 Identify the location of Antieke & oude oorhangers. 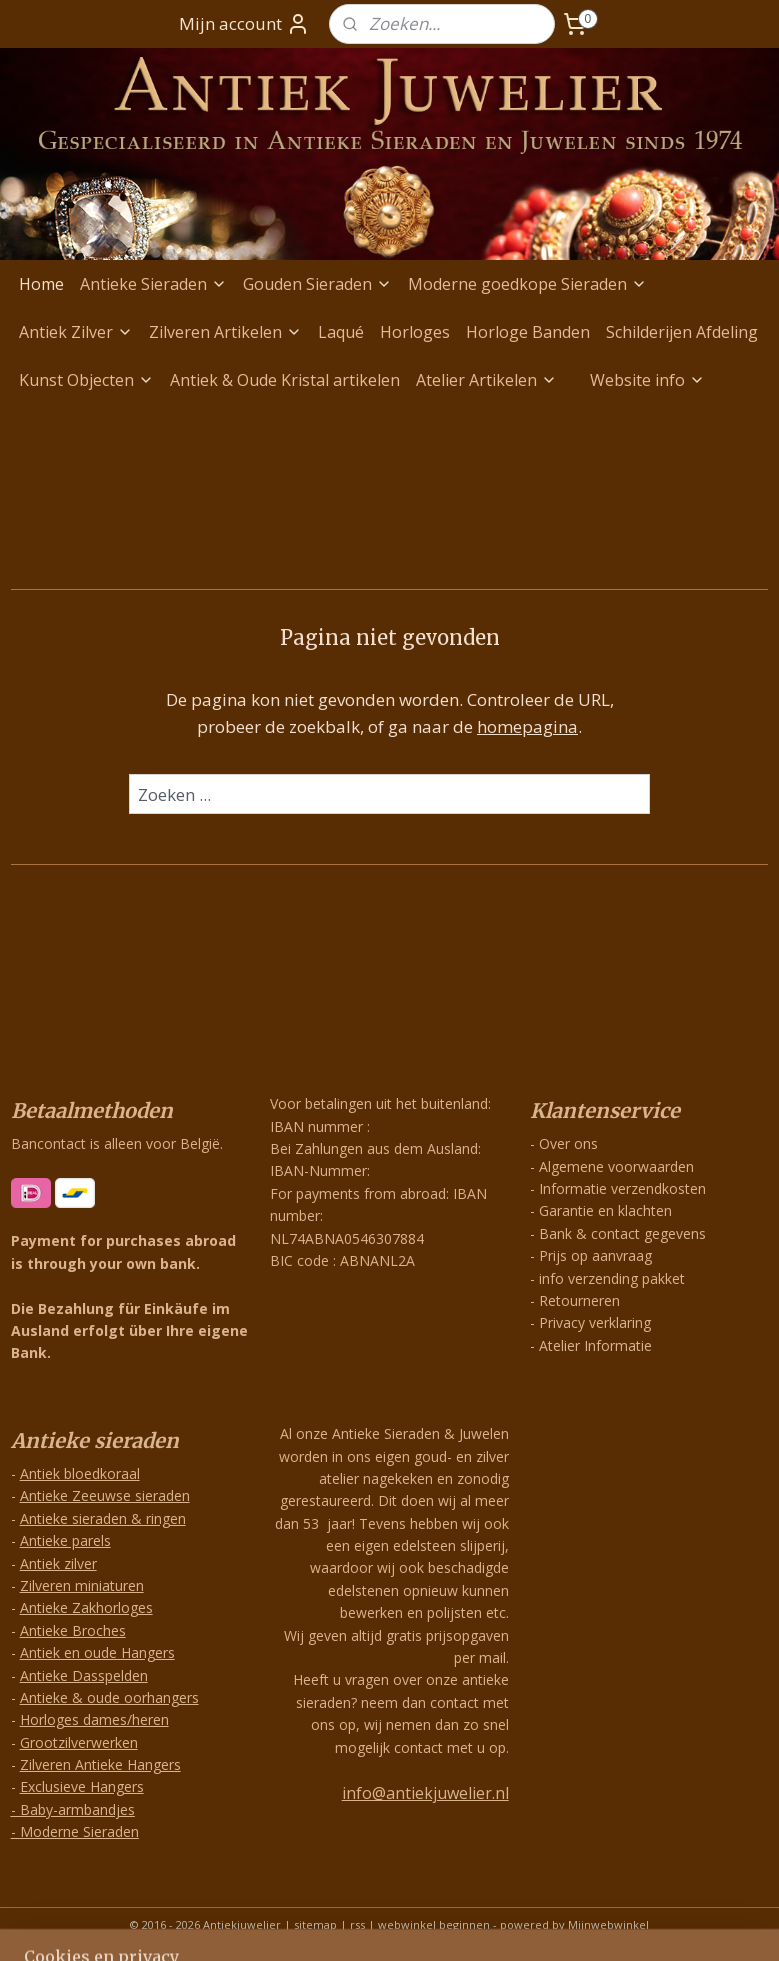
(109, 1697).